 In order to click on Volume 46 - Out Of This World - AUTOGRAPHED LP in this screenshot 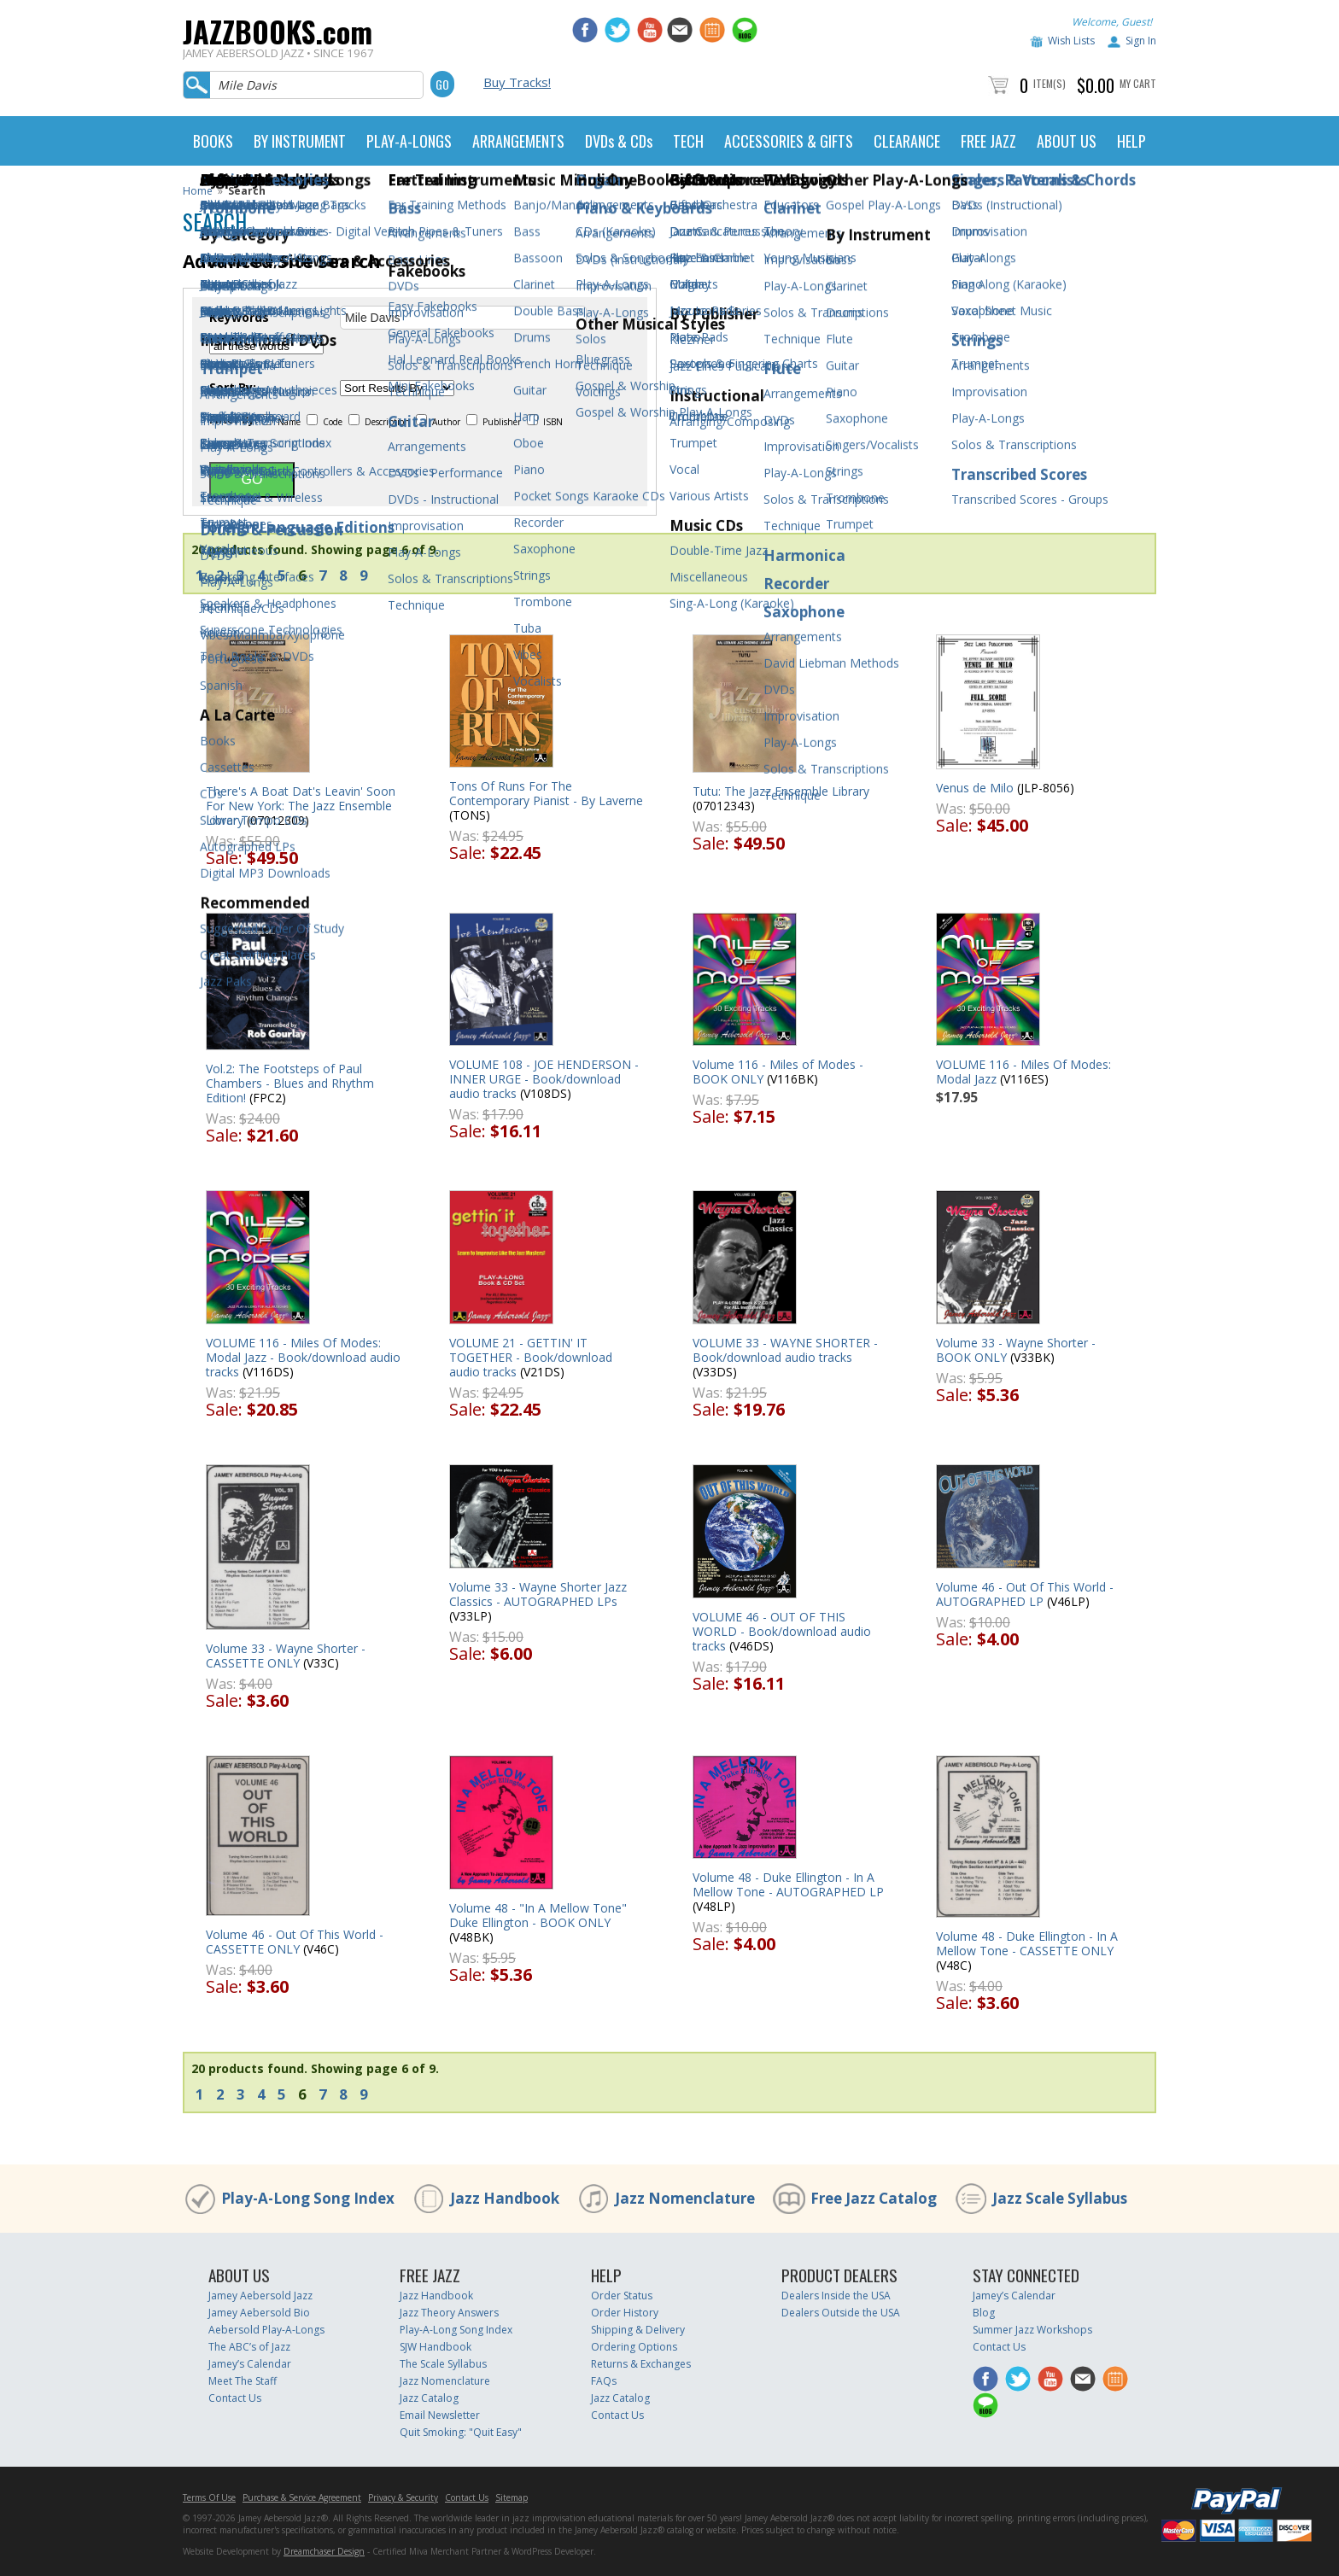, I will do `click(1025, 1594)`.